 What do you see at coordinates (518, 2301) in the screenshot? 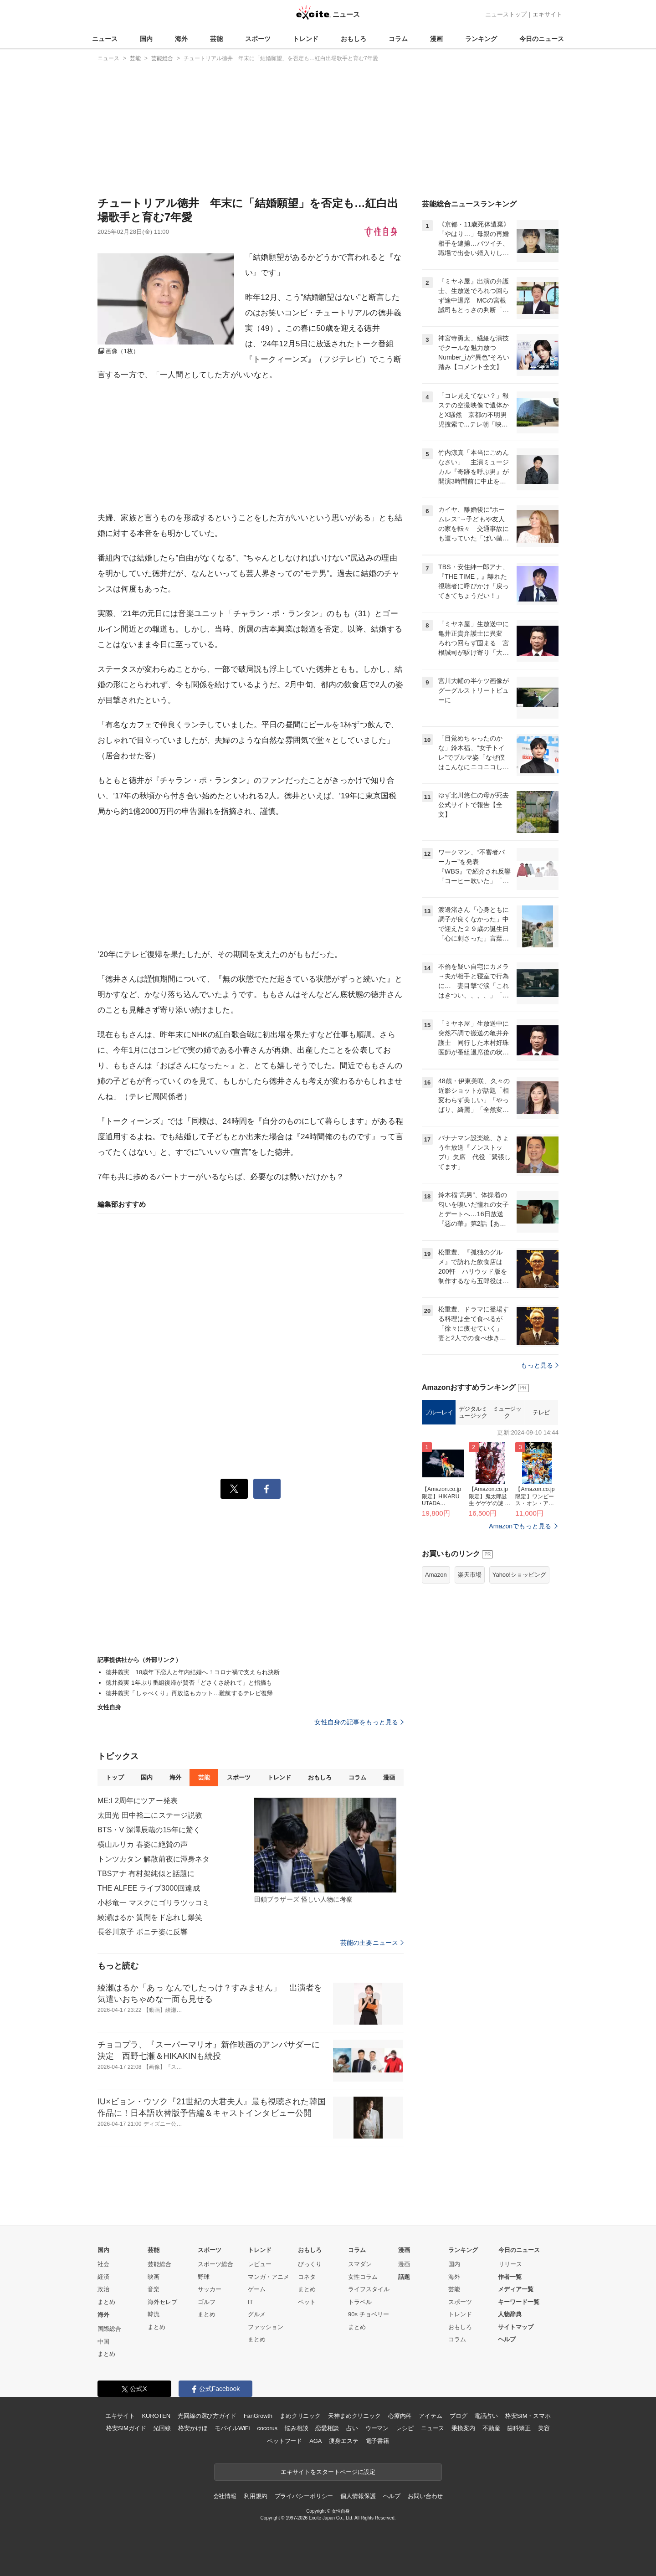
I see `キーワード一覧` at bounding box center [518, 2301].